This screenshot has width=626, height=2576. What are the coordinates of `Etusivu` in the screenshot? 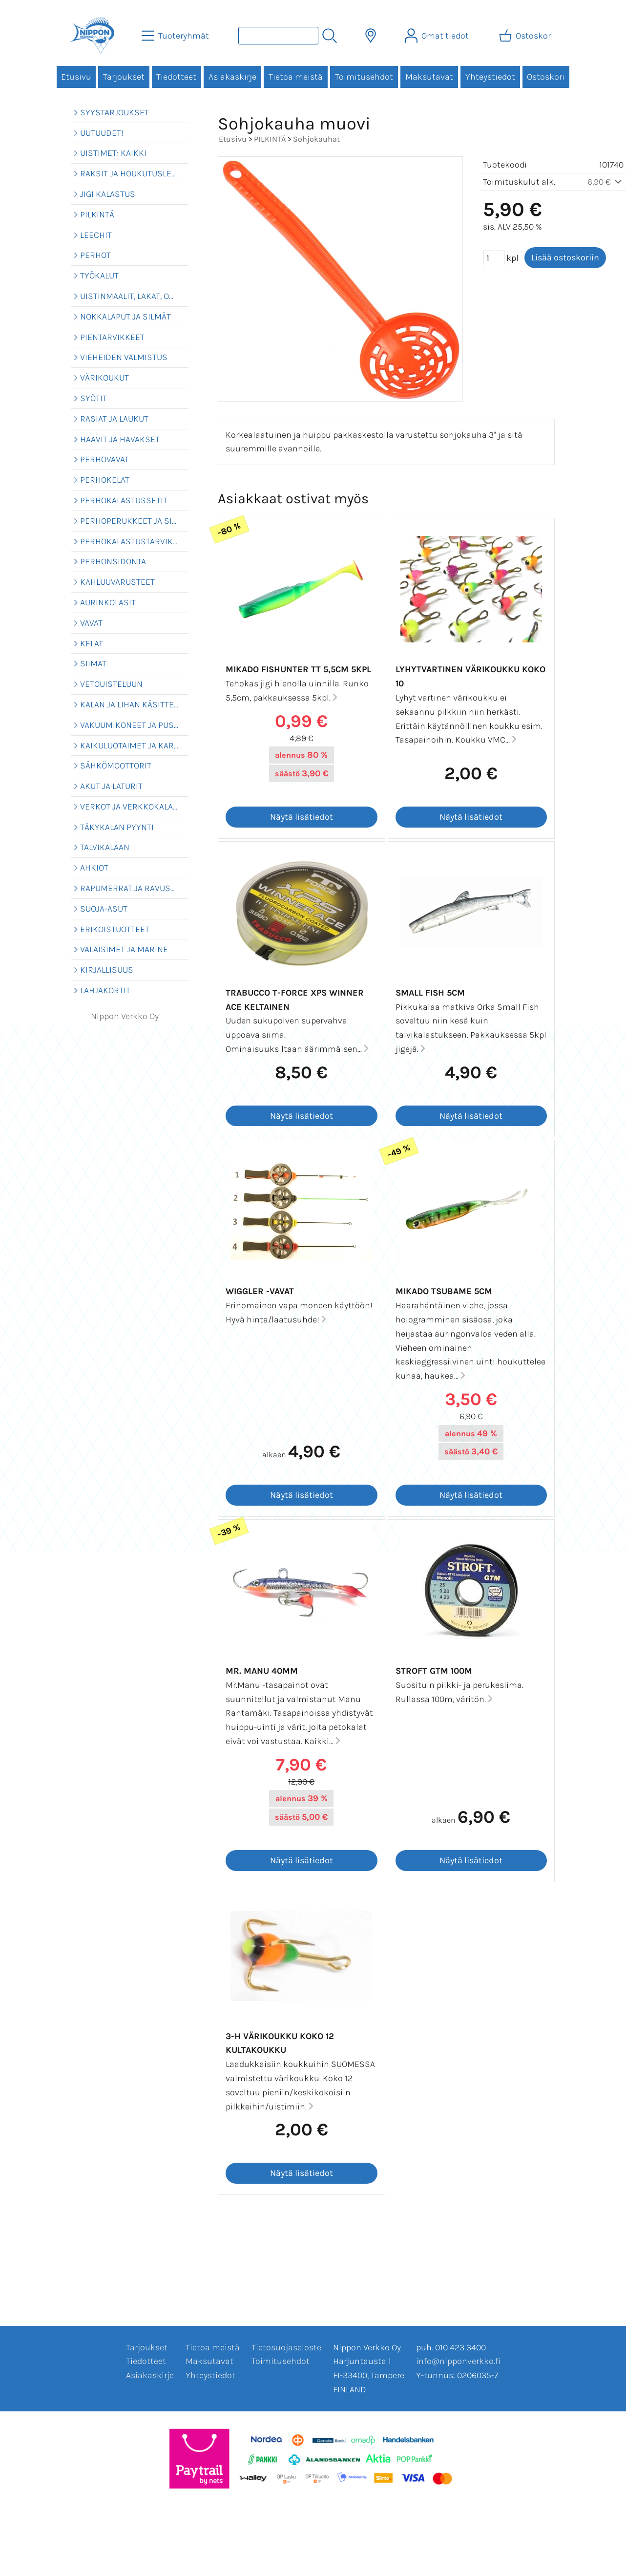 It's located at (76, 76).